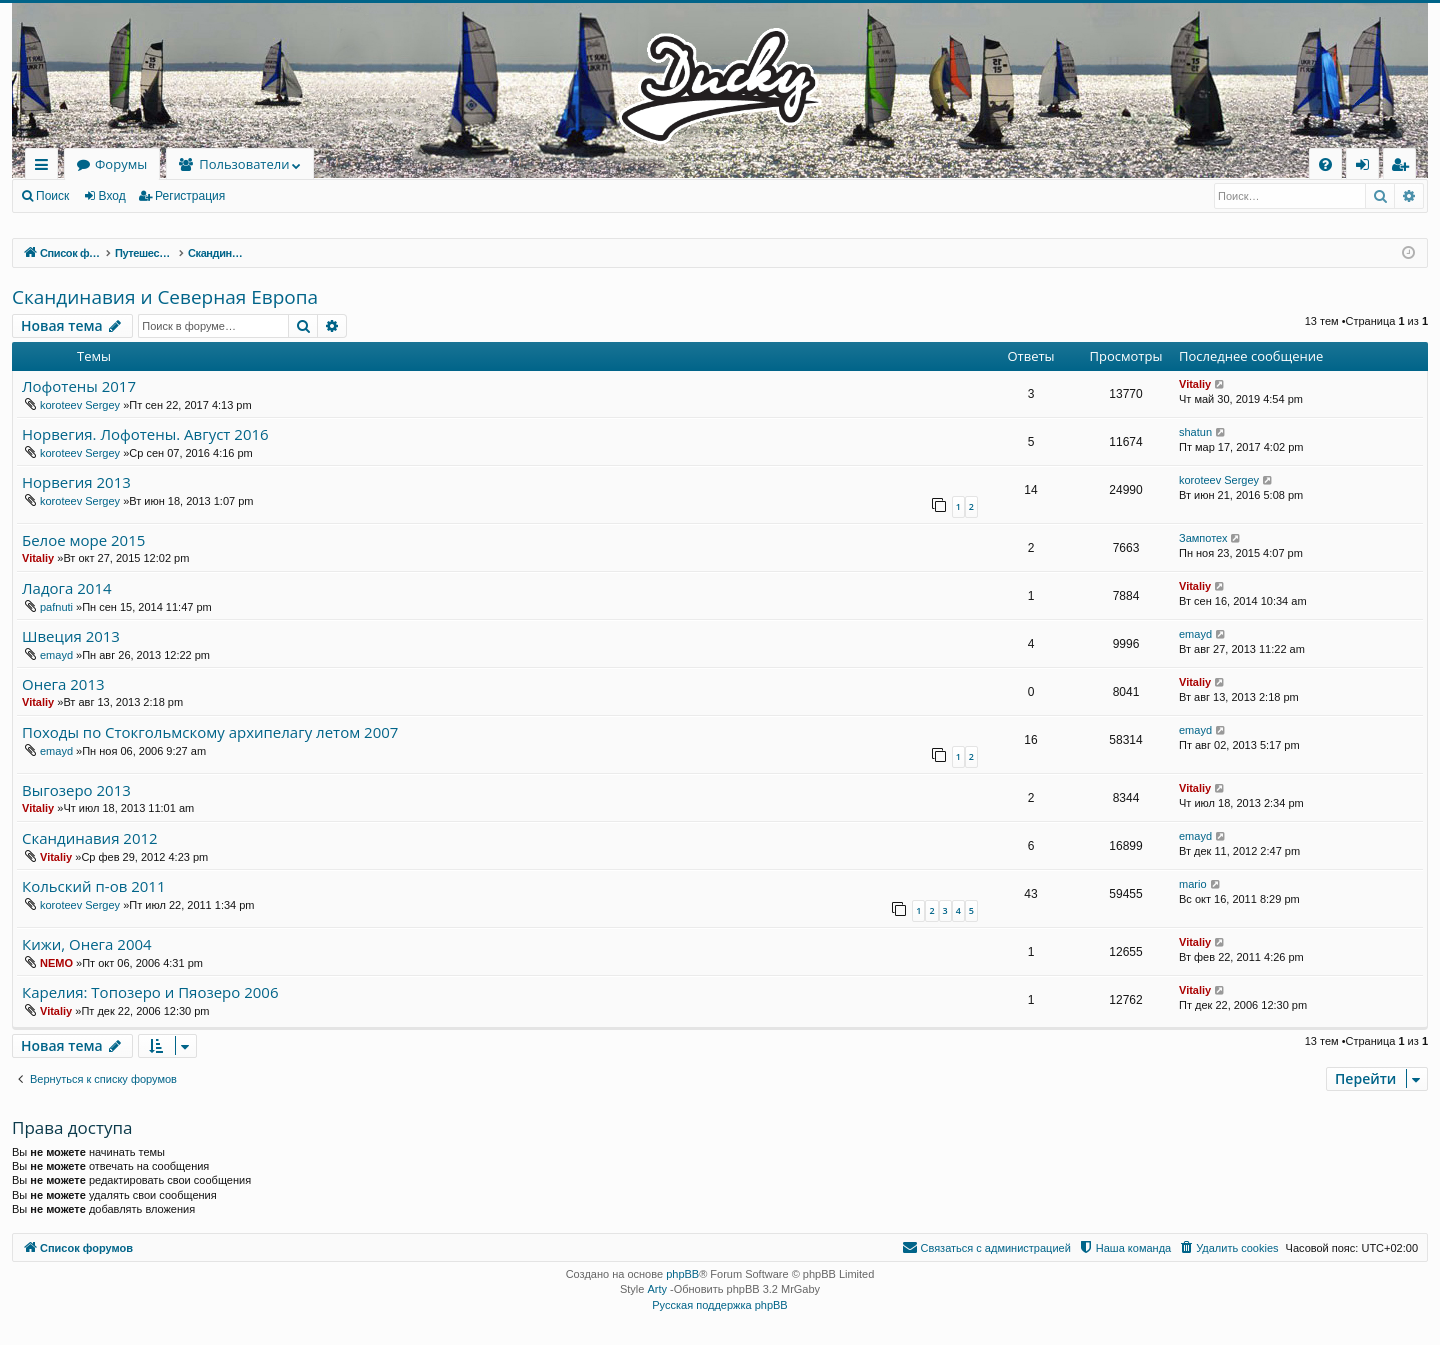  I want to click on Кижи, Онега 2004, so click(87, 944).